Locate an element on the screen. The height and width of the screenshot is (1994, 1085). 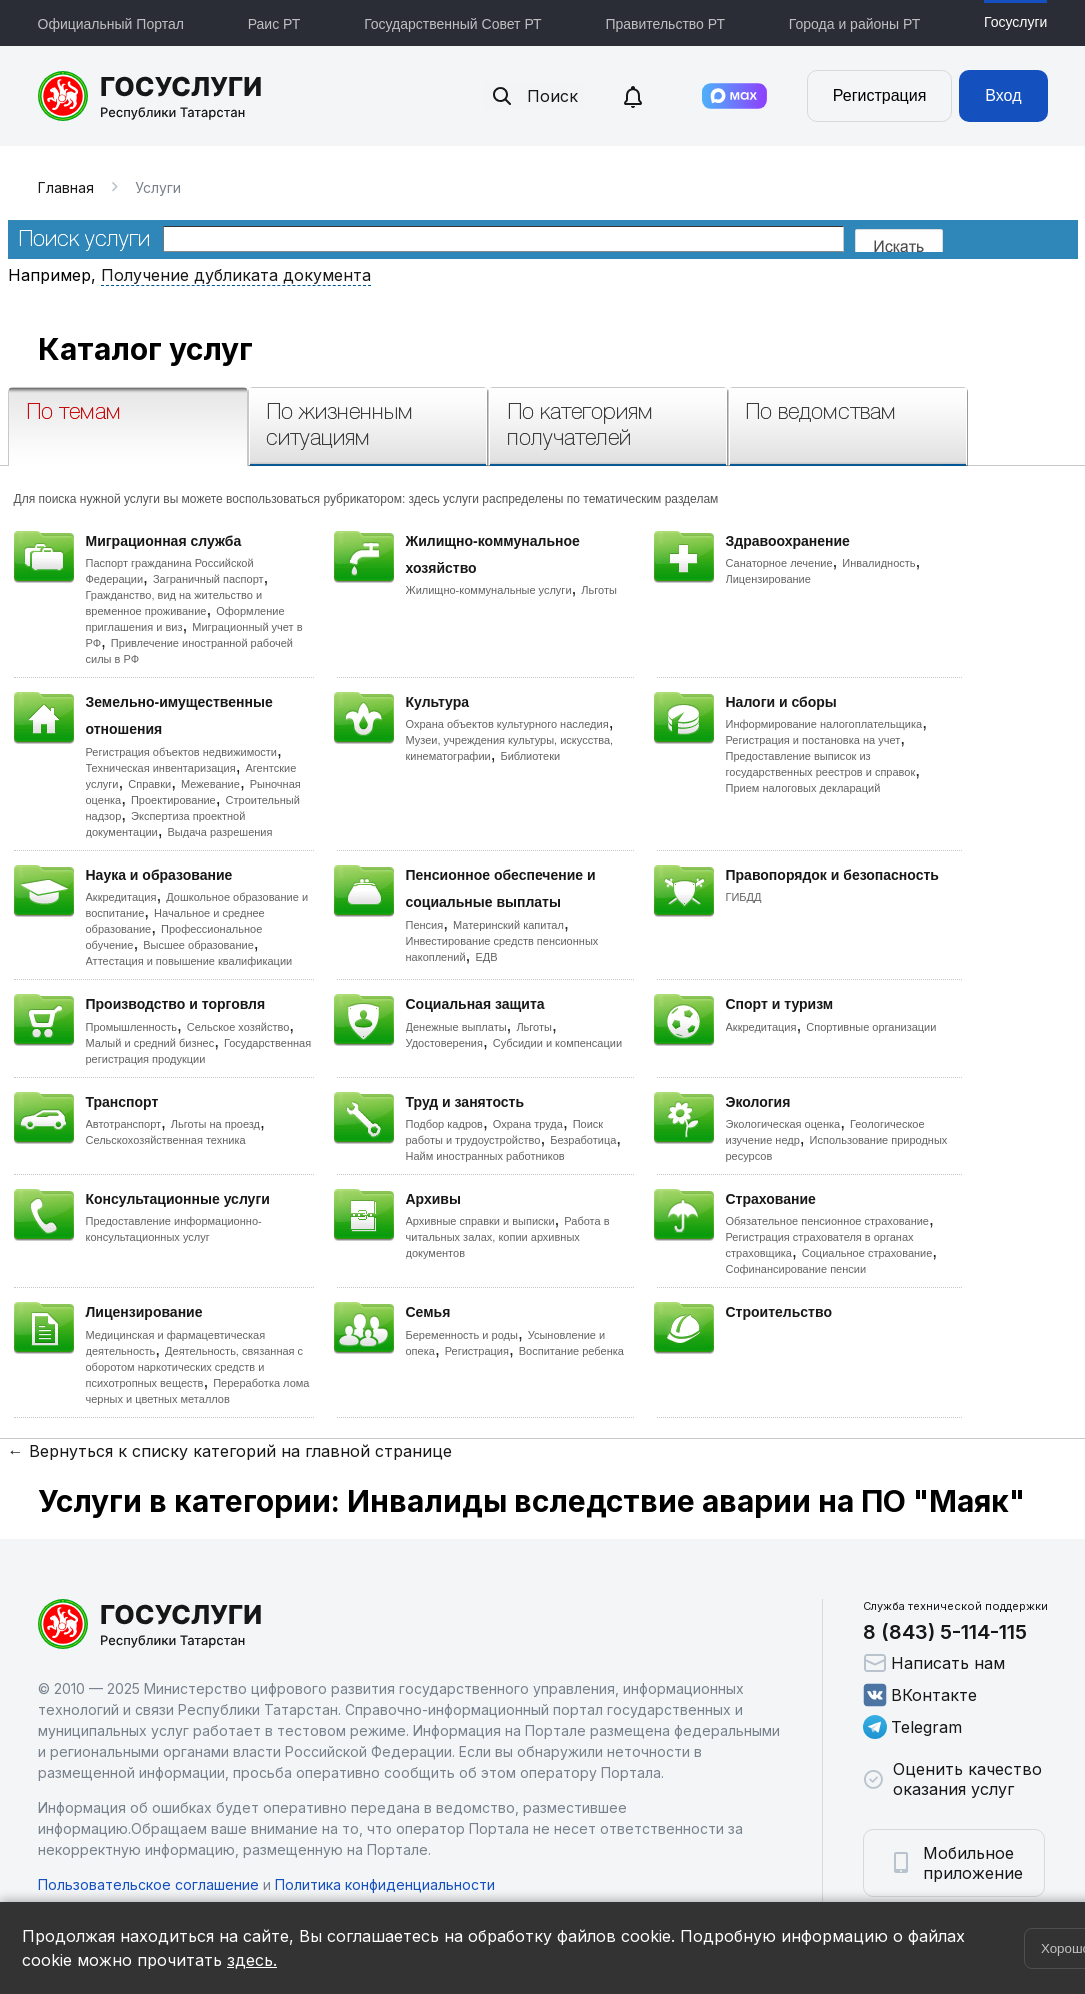
Беременность и роды is located at coordinates (462, 1335).